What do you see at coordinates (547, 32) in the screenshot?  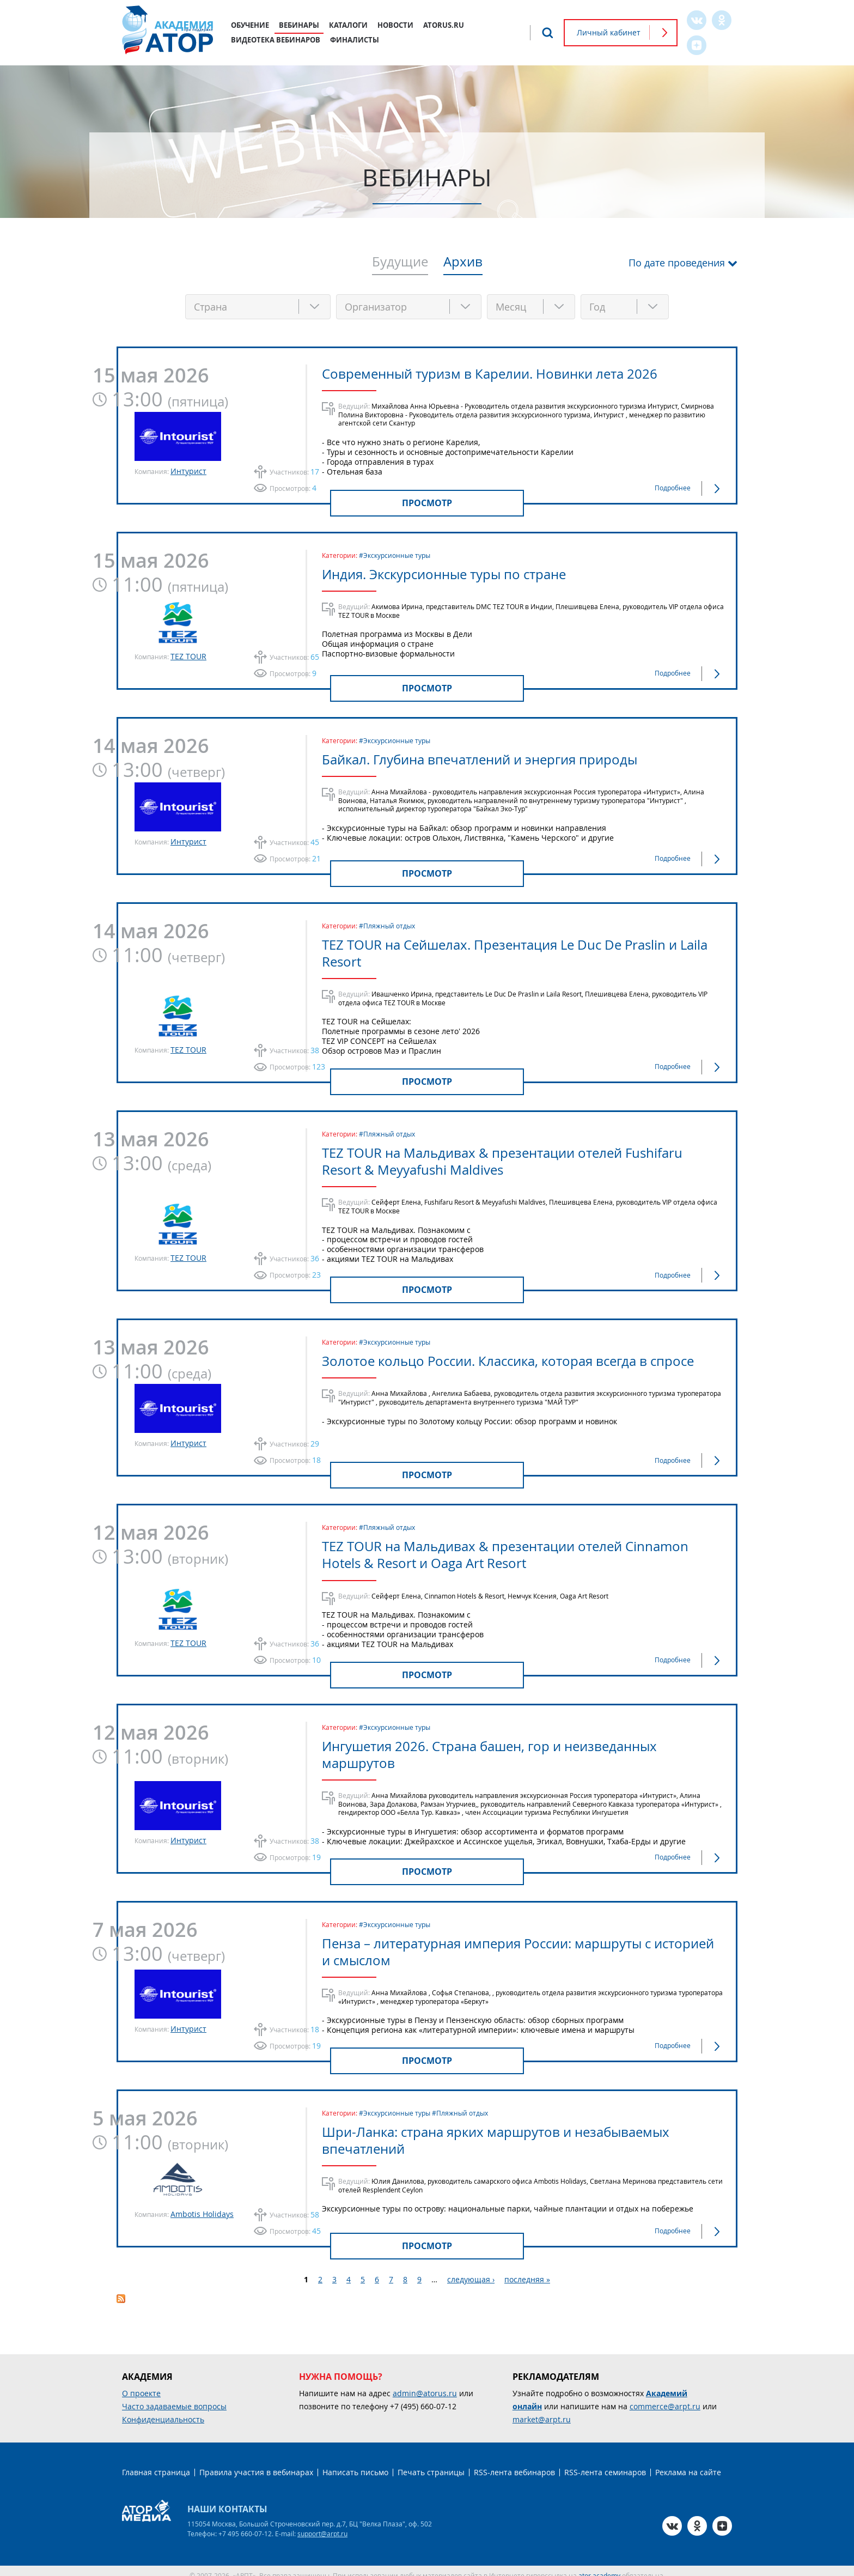 I see `Поиск` at bounding box center [547, 32].